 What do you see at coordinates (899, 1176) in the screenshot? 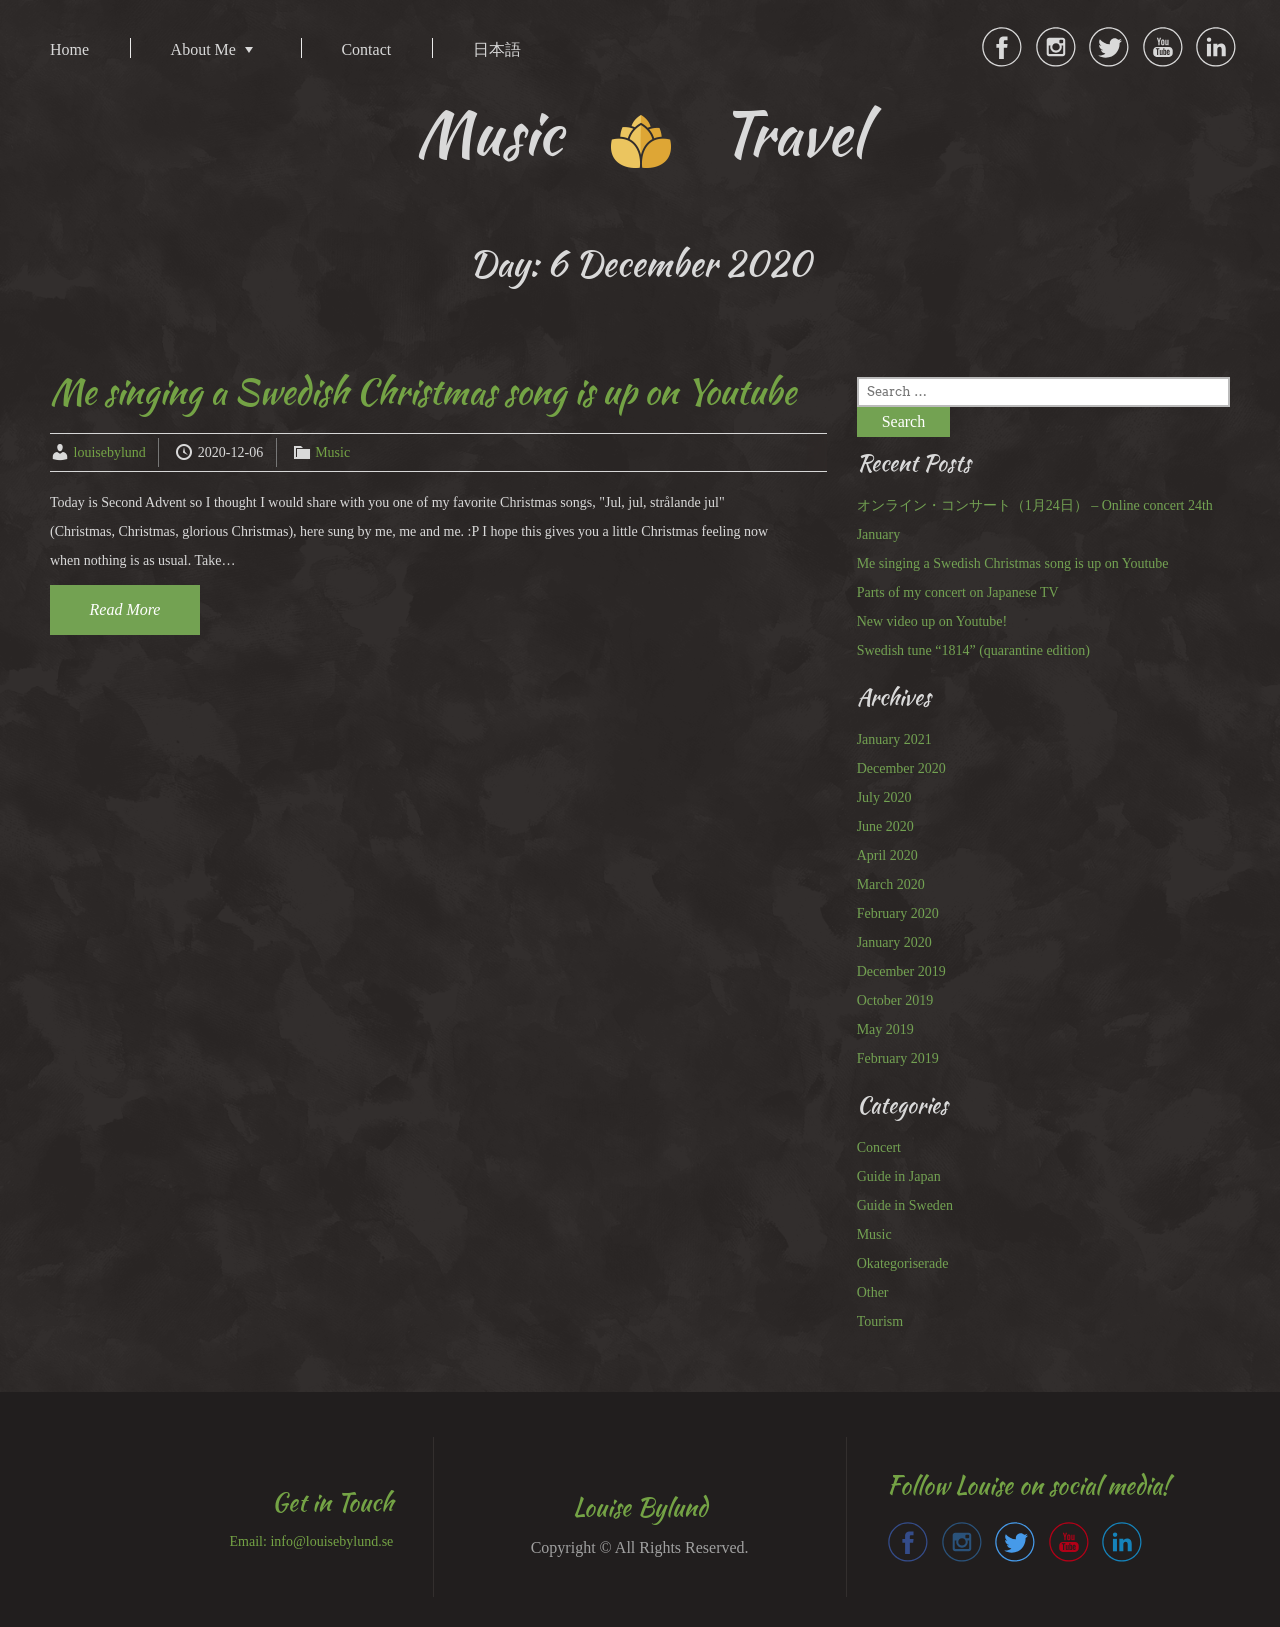
I see `Guide in Japan` at bounding box center [899, 1176].